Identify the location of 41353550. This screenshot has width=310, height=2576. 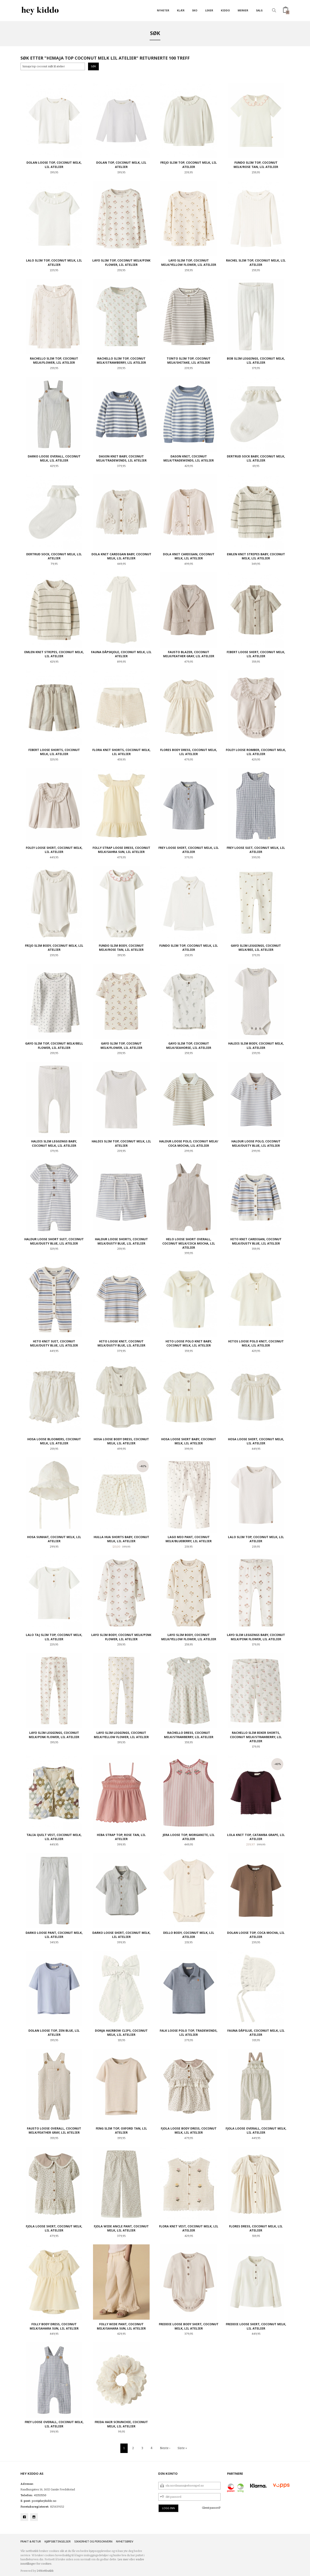
(40, 2495).